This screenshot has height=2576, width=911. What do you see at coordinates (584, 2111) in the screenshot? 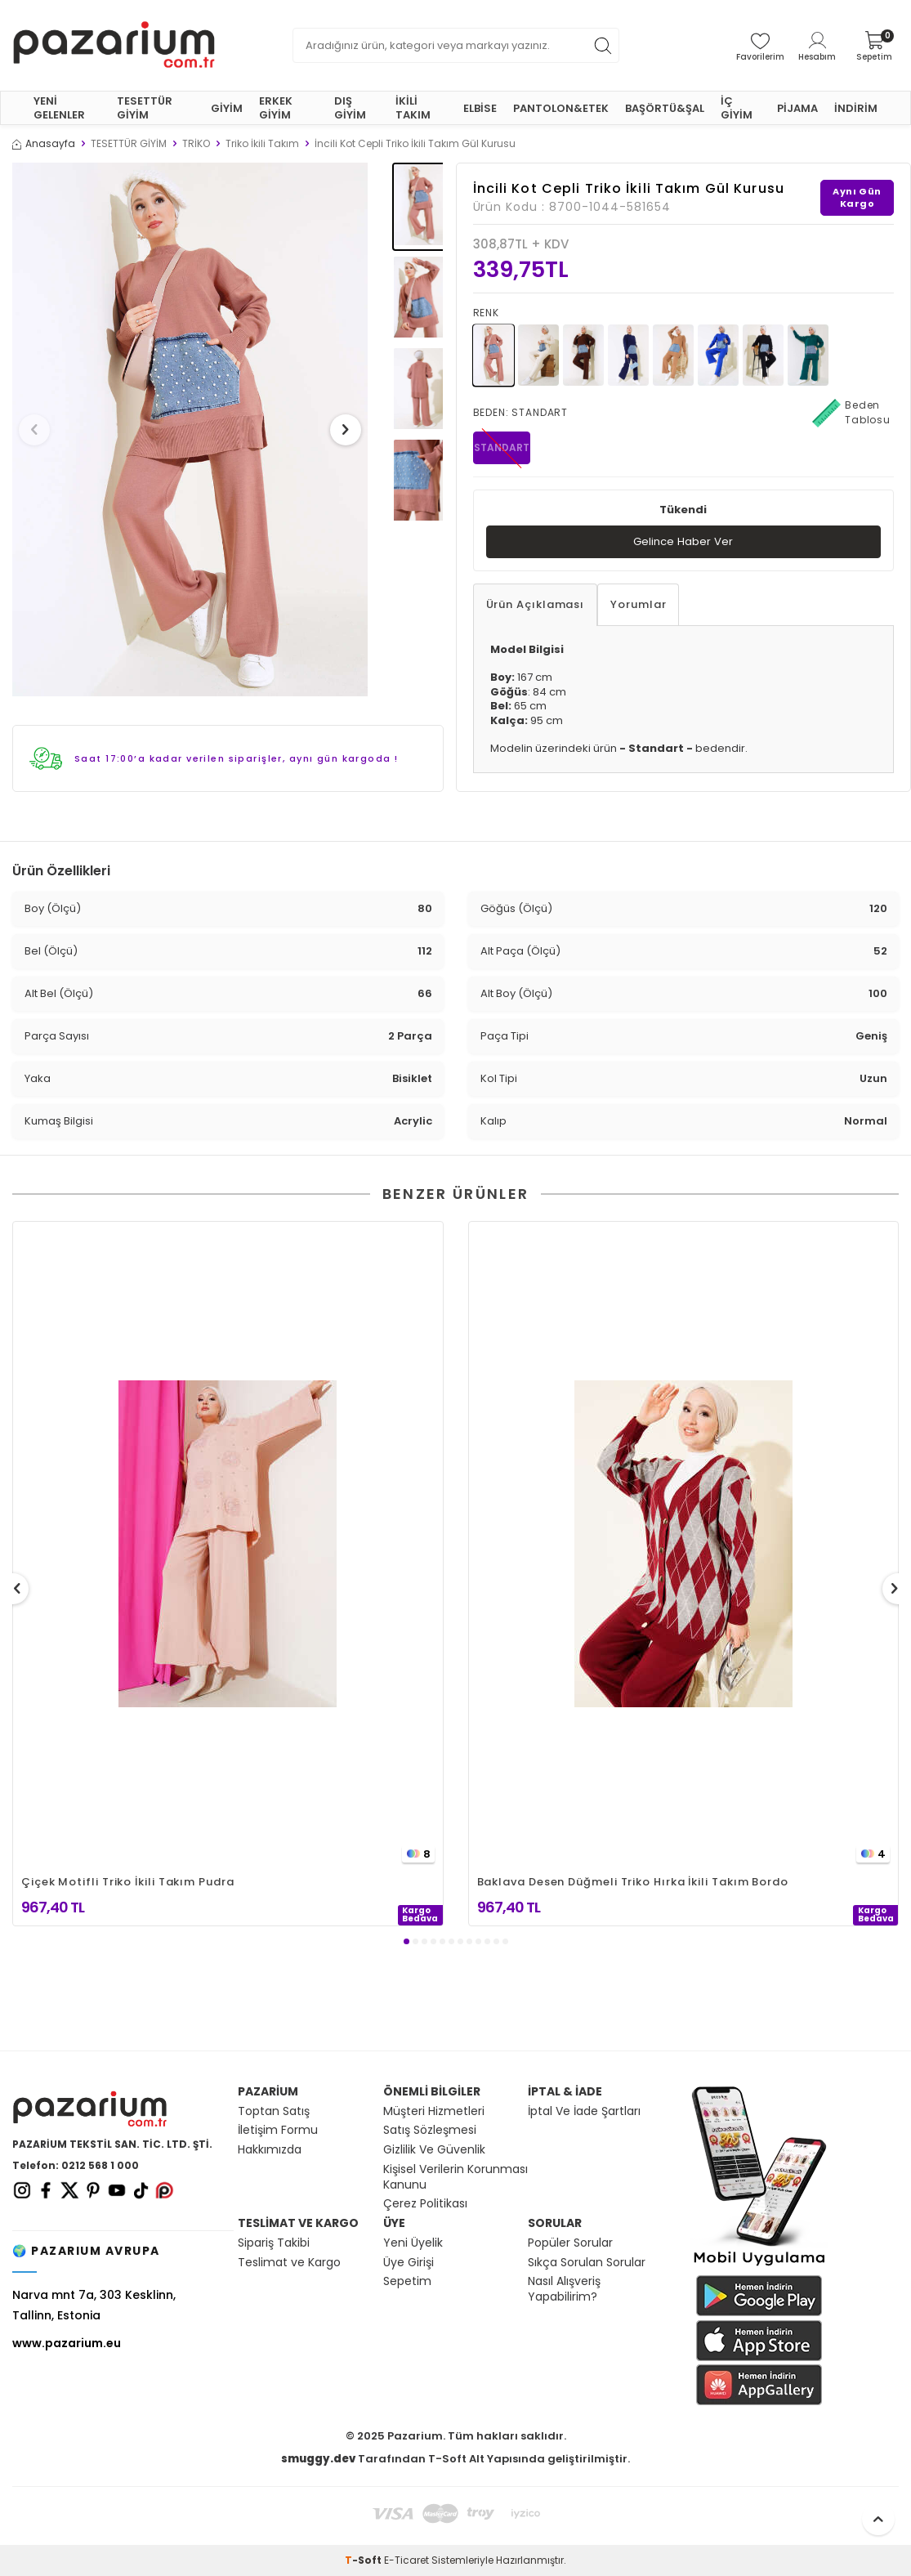
I see `İptal Ve İade Şartları` at bounding box center [584, 2111].